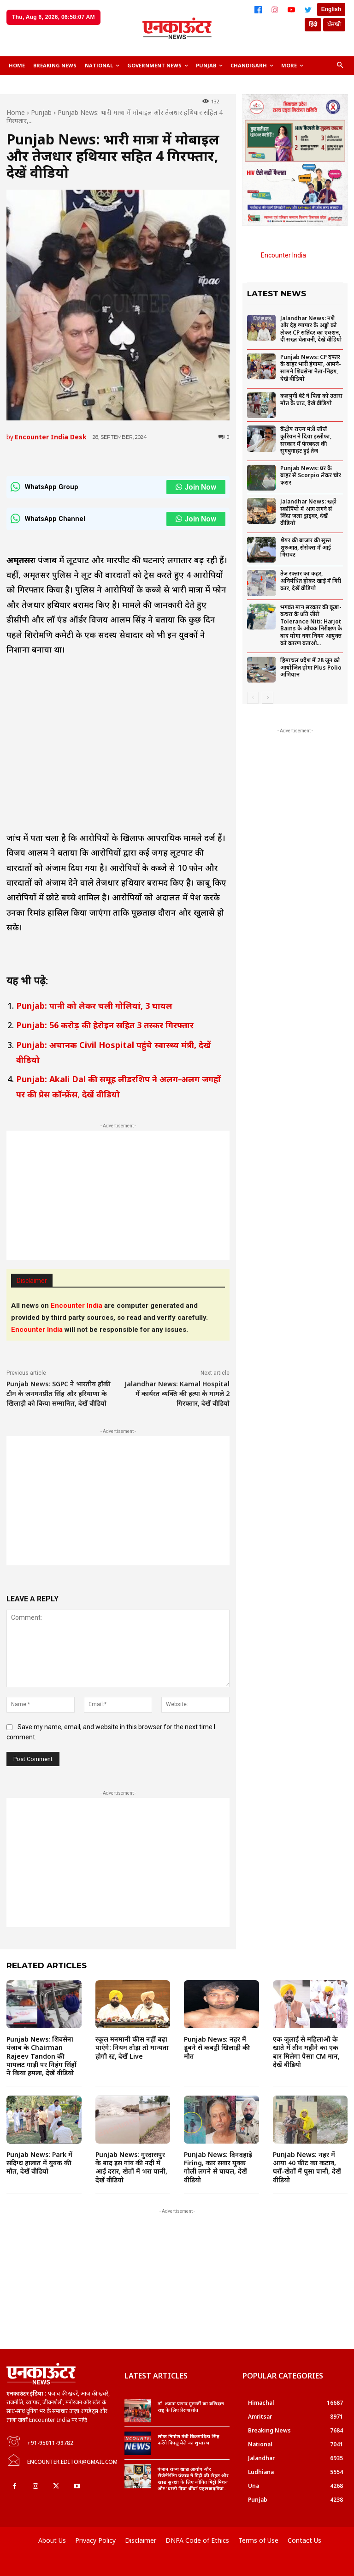 The height and width of the screenshot is (2576, 354). What do you see at coordinates (51, 436) in the screenshot?
I see `Encounter India Desk` at bounding box center [51, 436].